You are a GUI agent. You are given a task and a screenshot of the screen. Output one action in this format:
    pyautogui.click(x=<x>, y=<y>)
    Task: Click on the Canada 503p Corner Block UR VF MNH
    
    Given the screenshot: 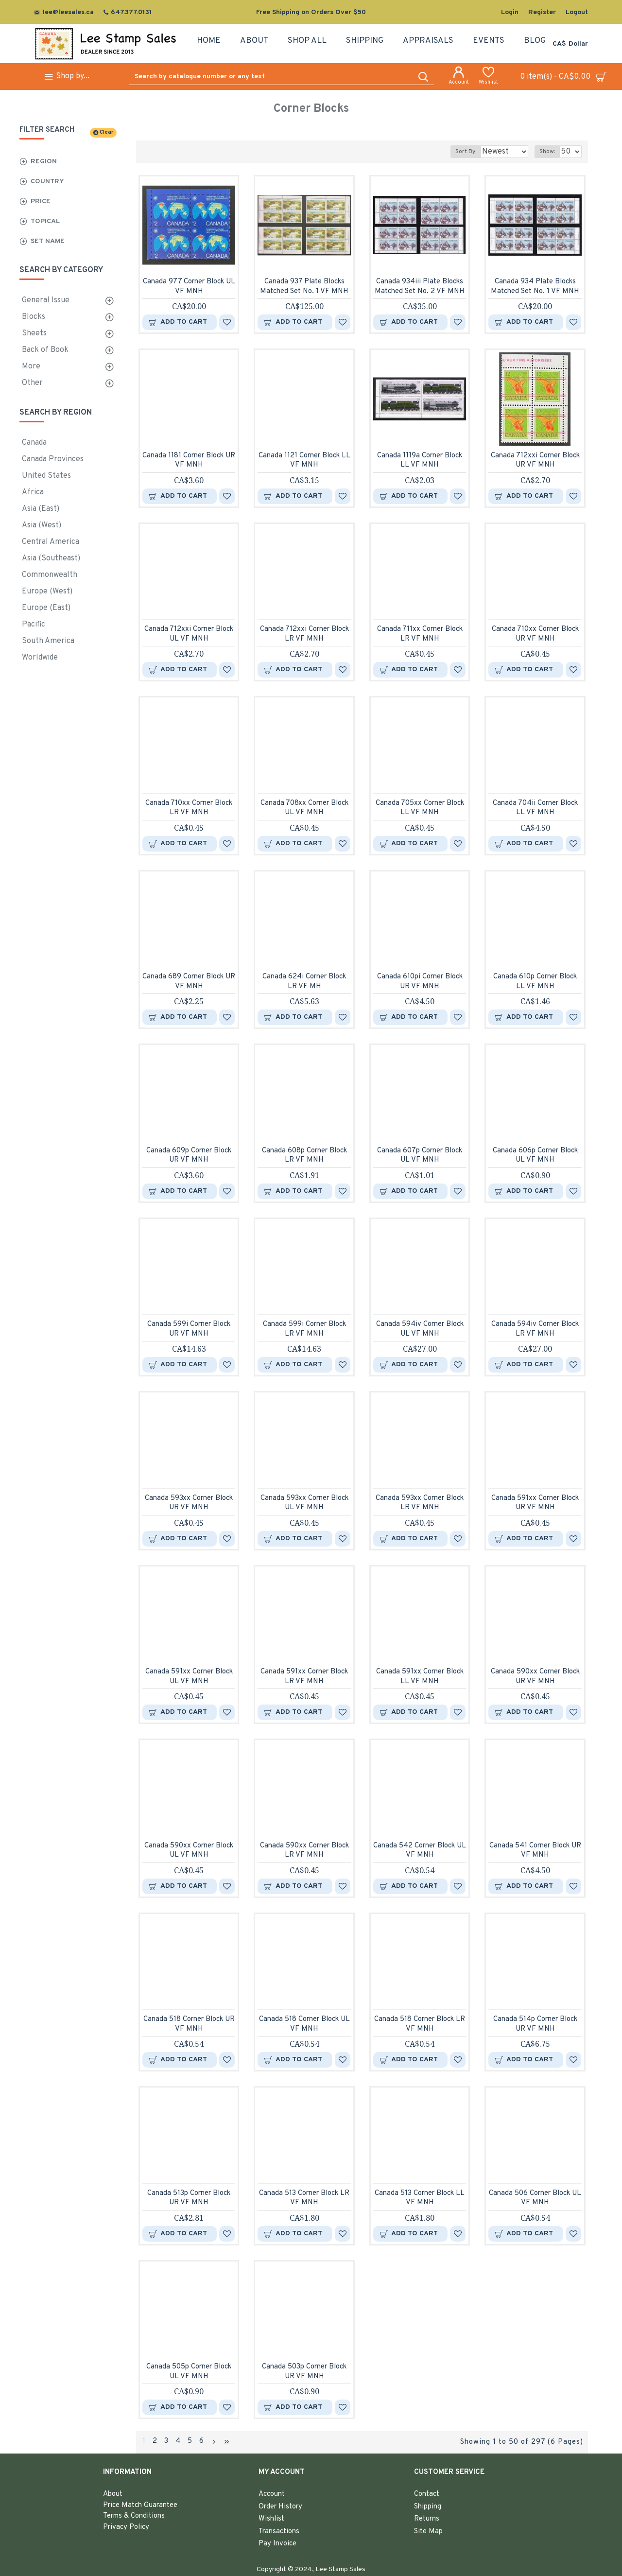 What is the action you would take?
    pyautogui.click(x=304, y=2371)
    